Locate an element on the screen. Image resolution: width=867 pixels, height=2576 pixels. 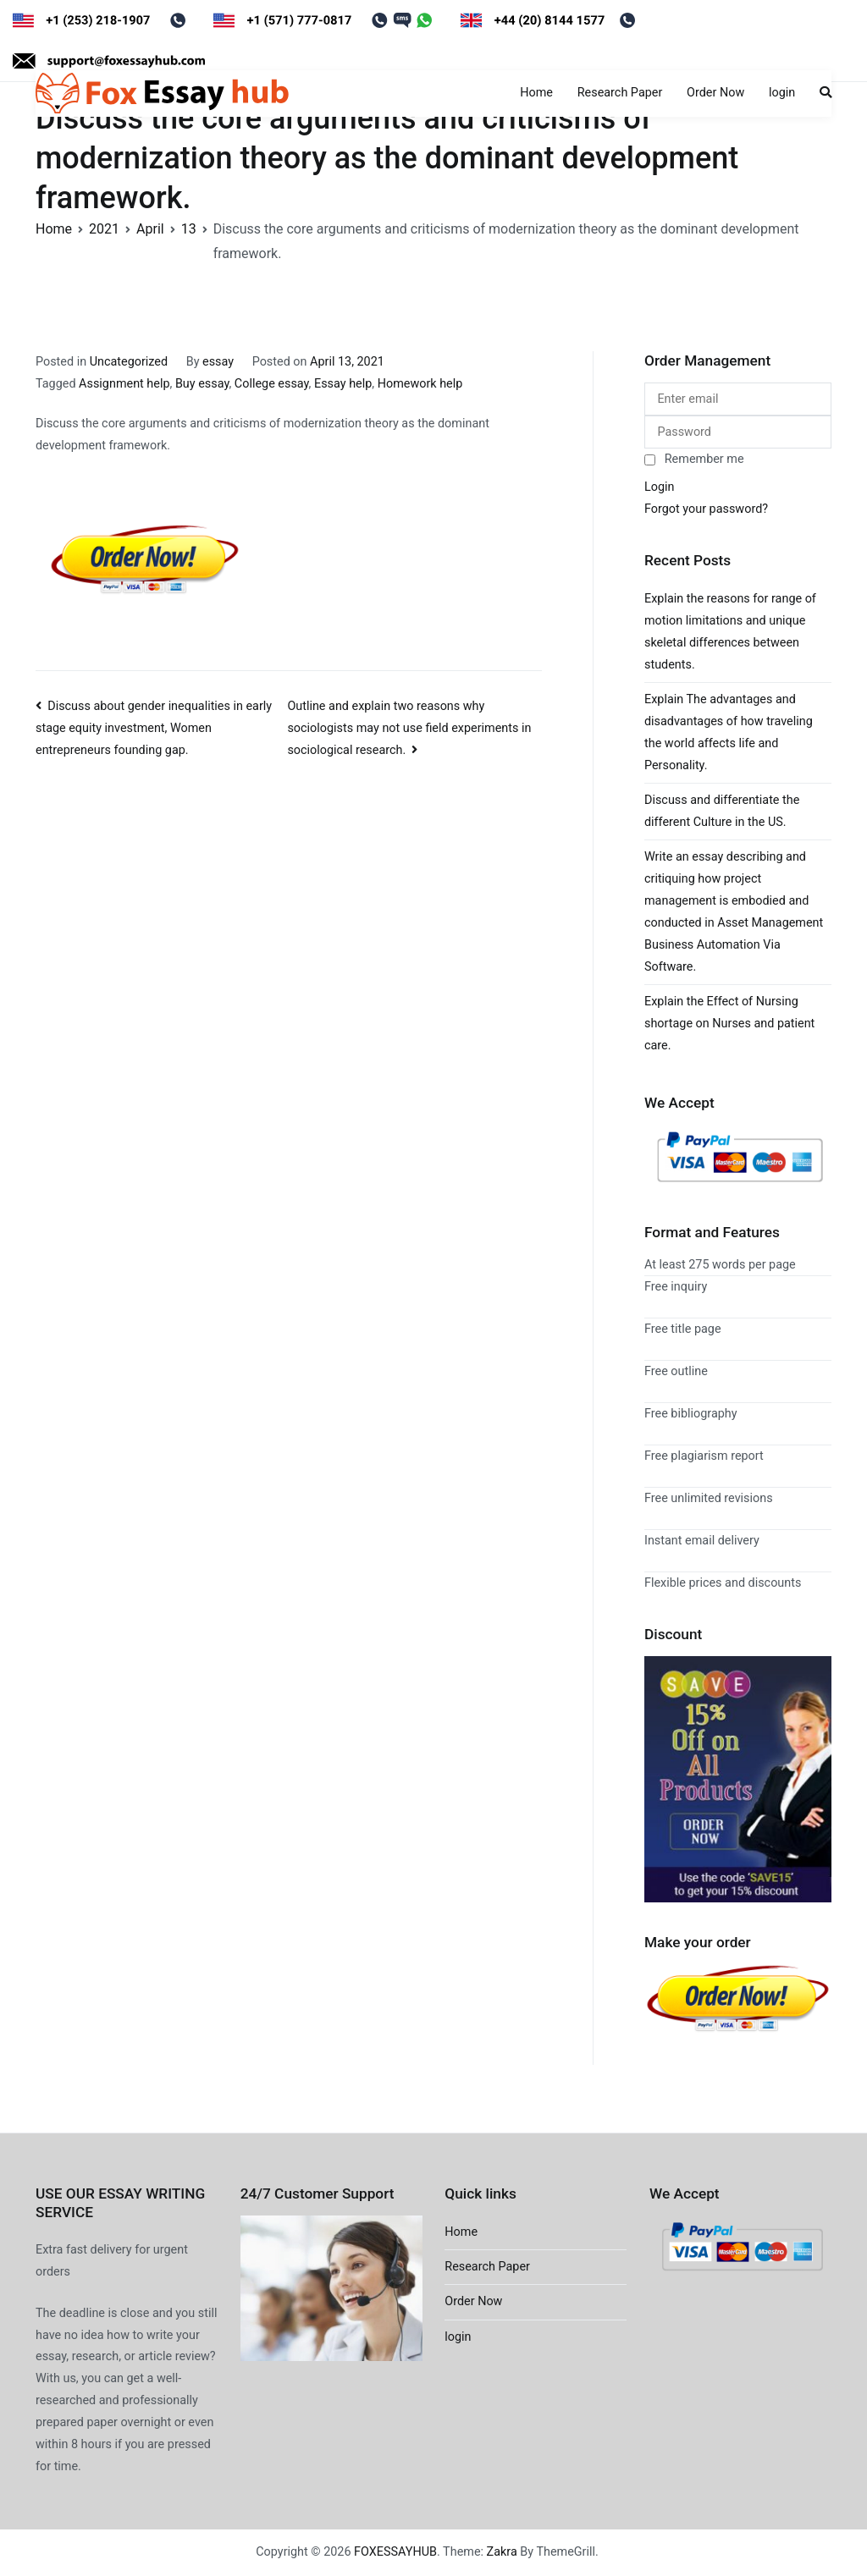
Discuss about gender inequalities in early stage equity investment, Women entrepreneurs founding gap. is located at coordinates (154, 728).